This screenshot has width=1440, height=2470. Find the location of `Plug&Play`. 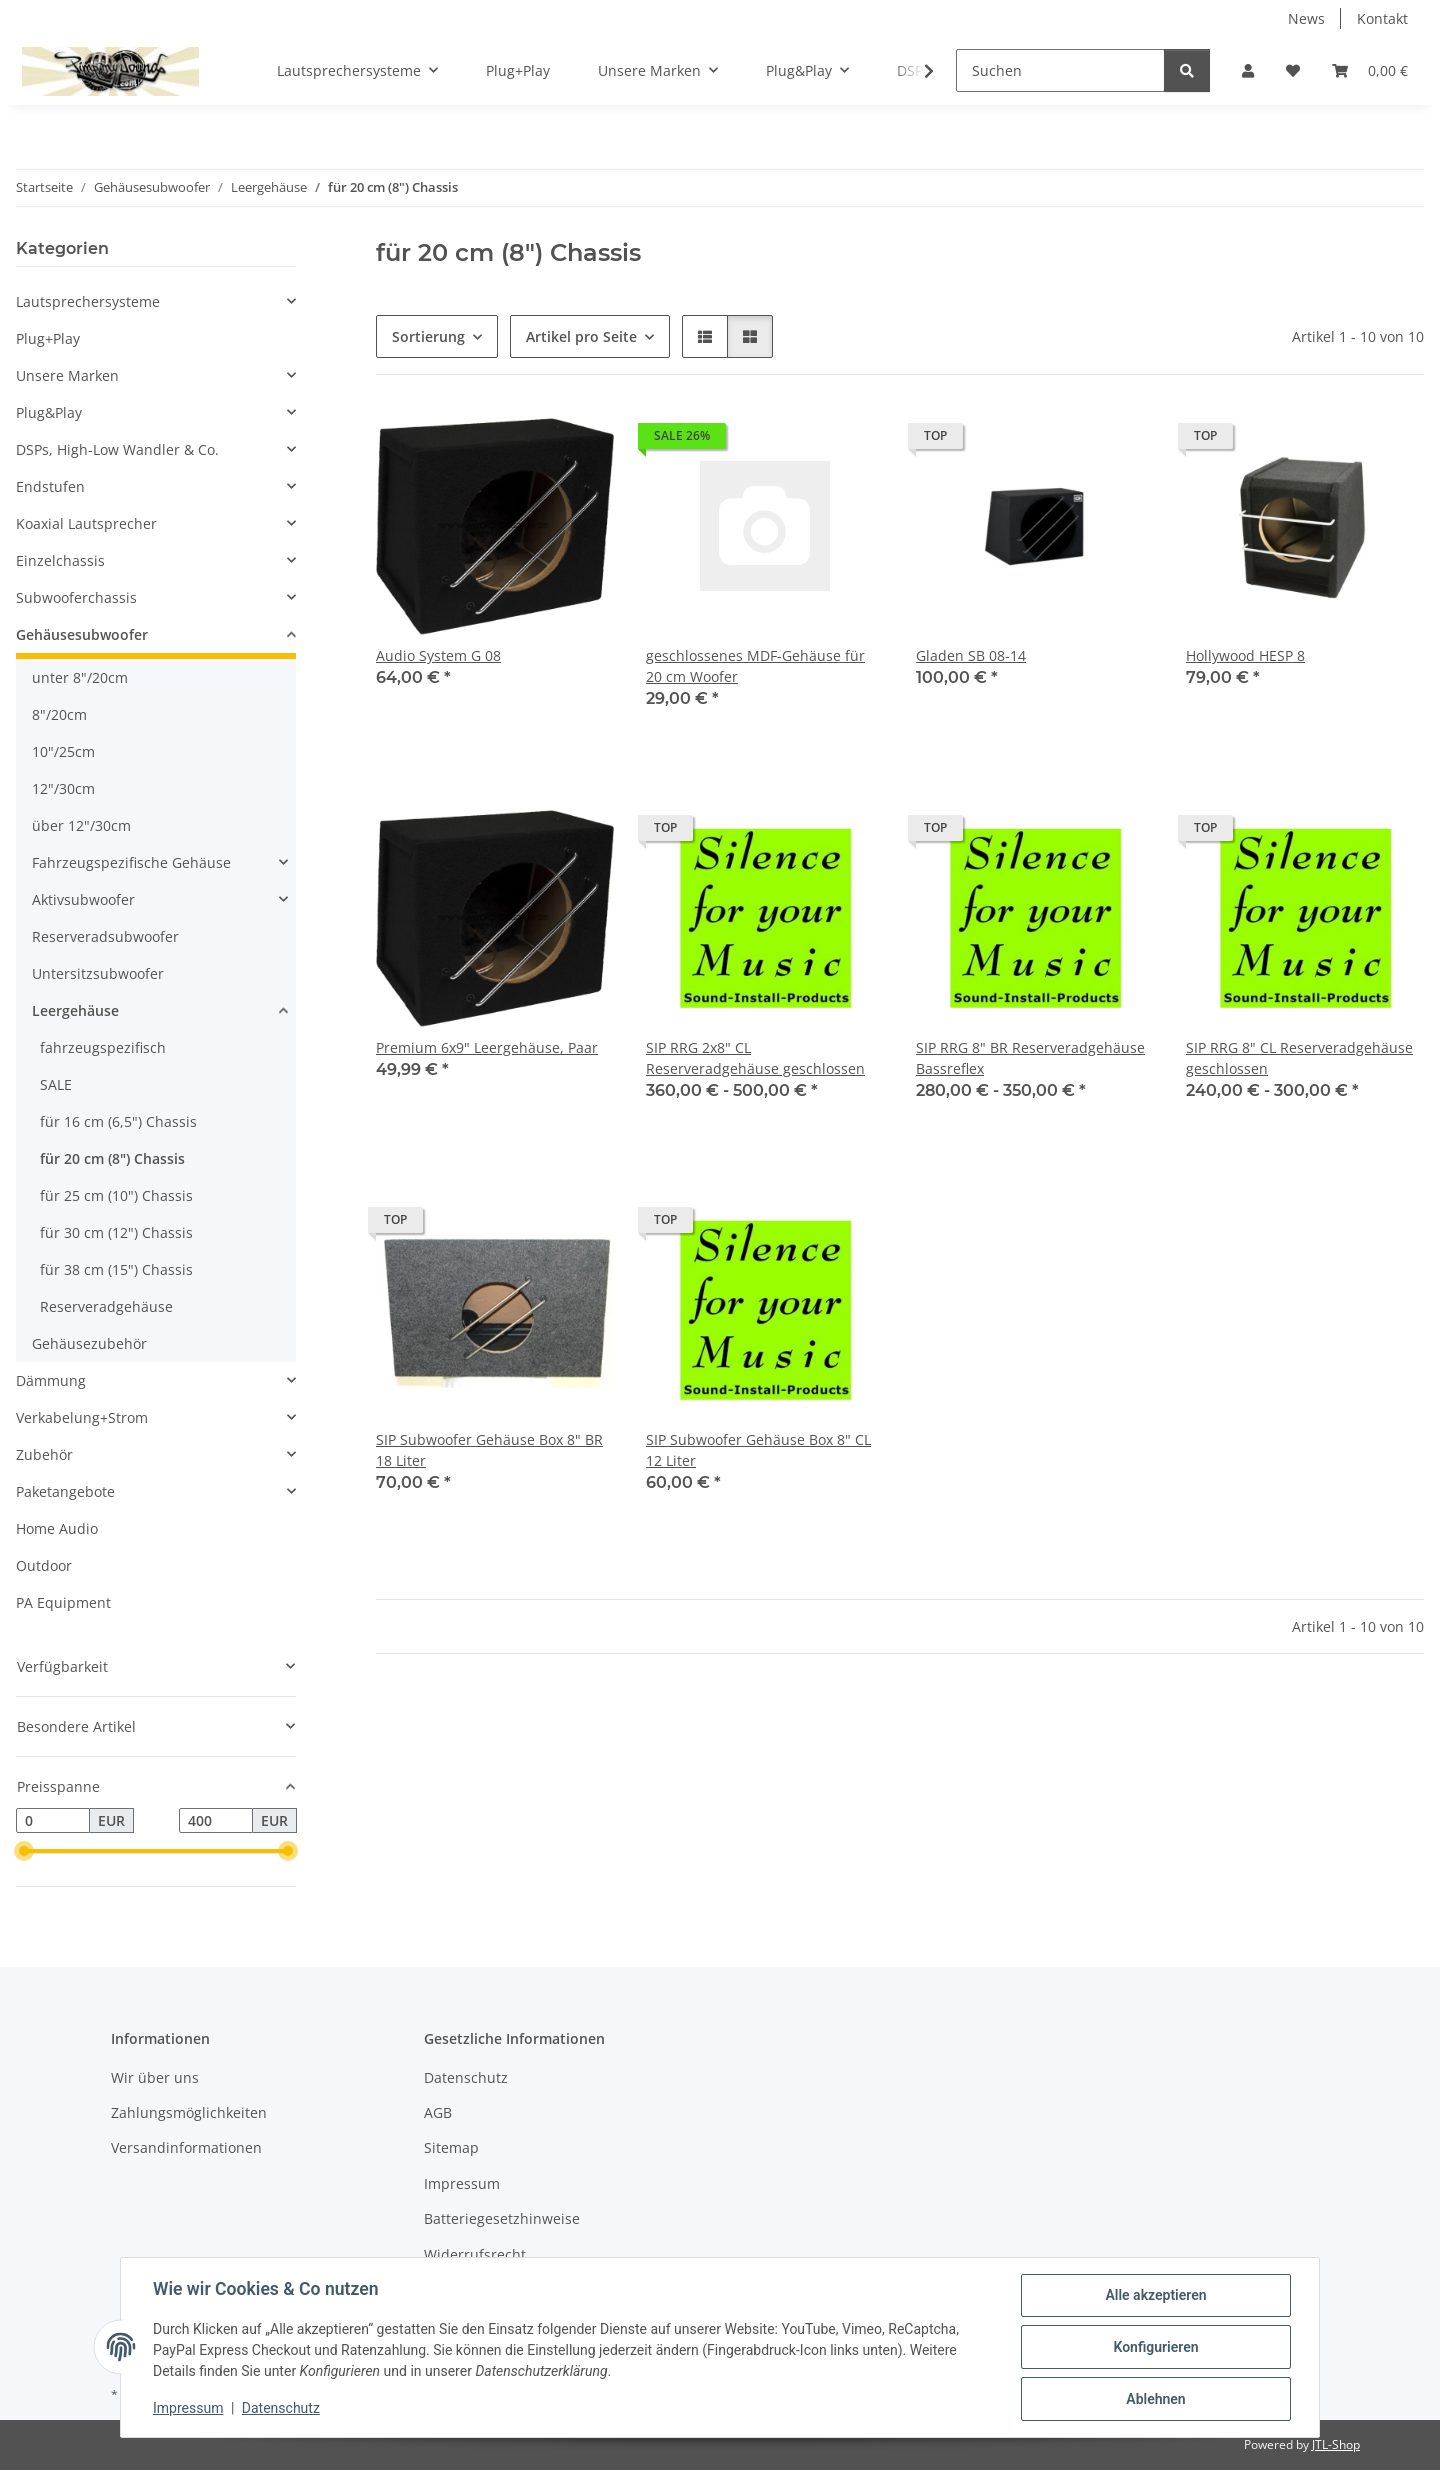

Plug&Play is located at coordinates (49, 412).